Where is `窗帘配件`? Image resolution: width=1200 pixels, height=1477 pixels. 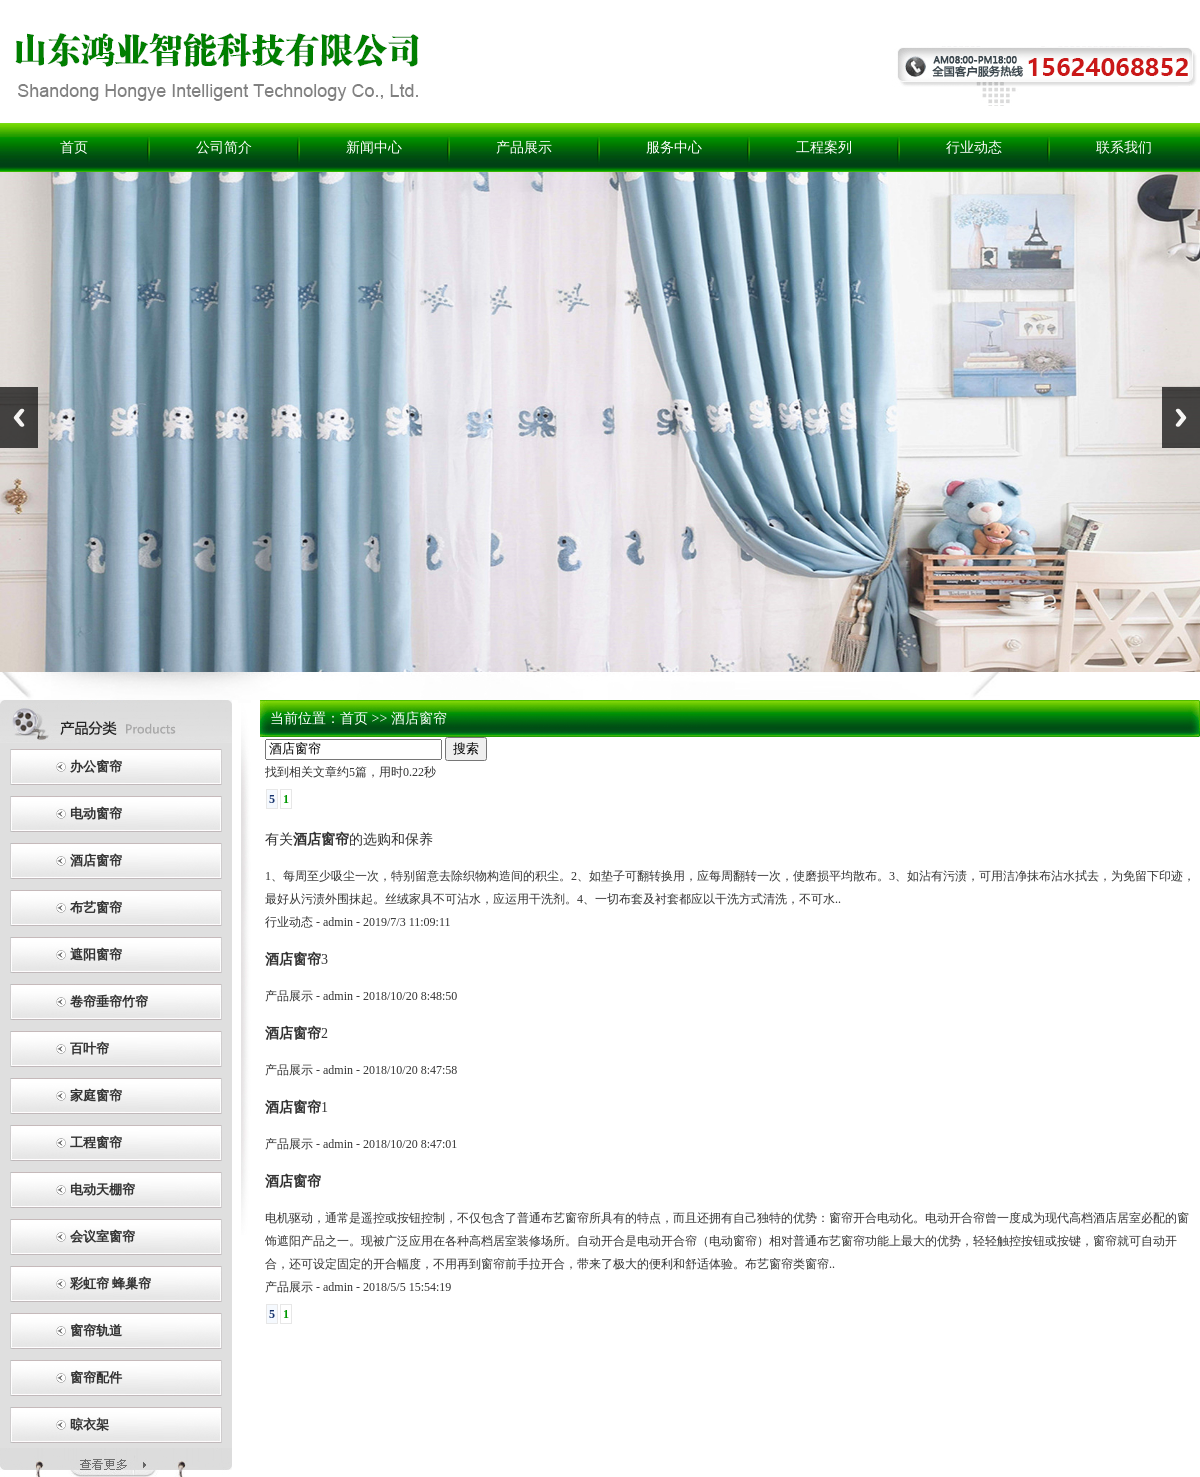
窗帘配件 is located at coordinates (96, 1377).